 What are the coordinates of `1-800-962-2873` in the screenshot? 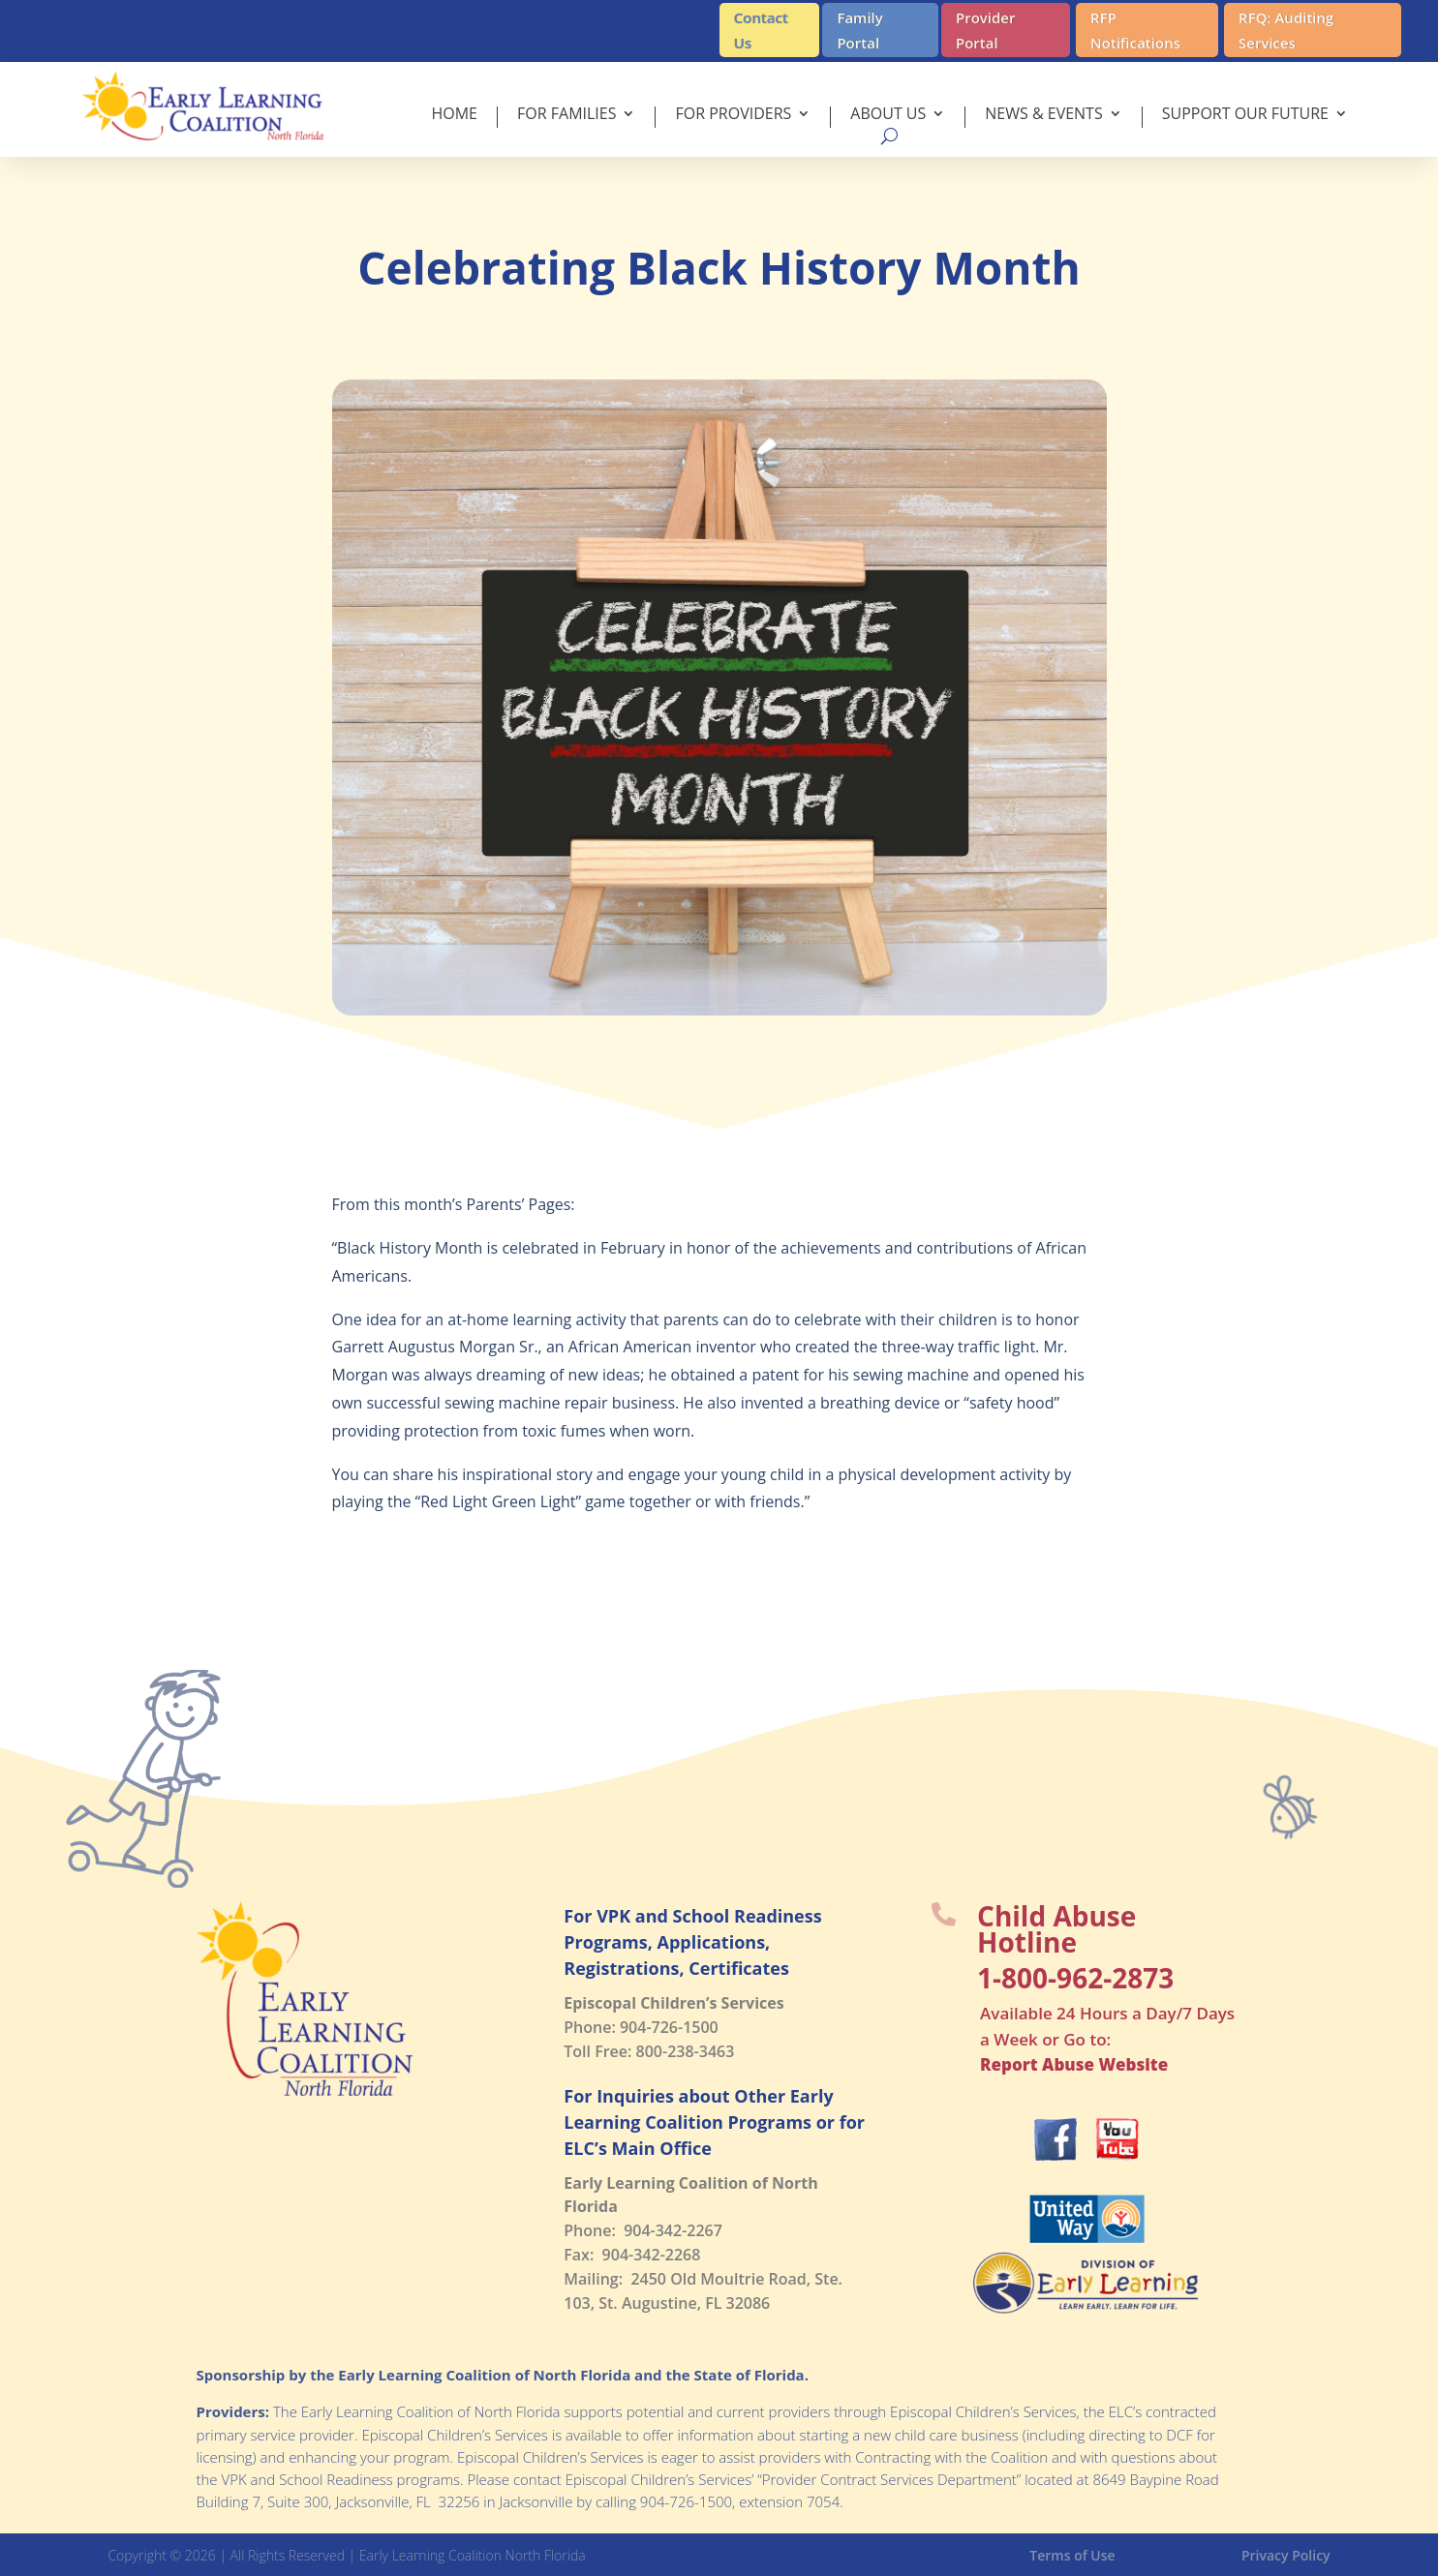 It's located at (1075, 1977).